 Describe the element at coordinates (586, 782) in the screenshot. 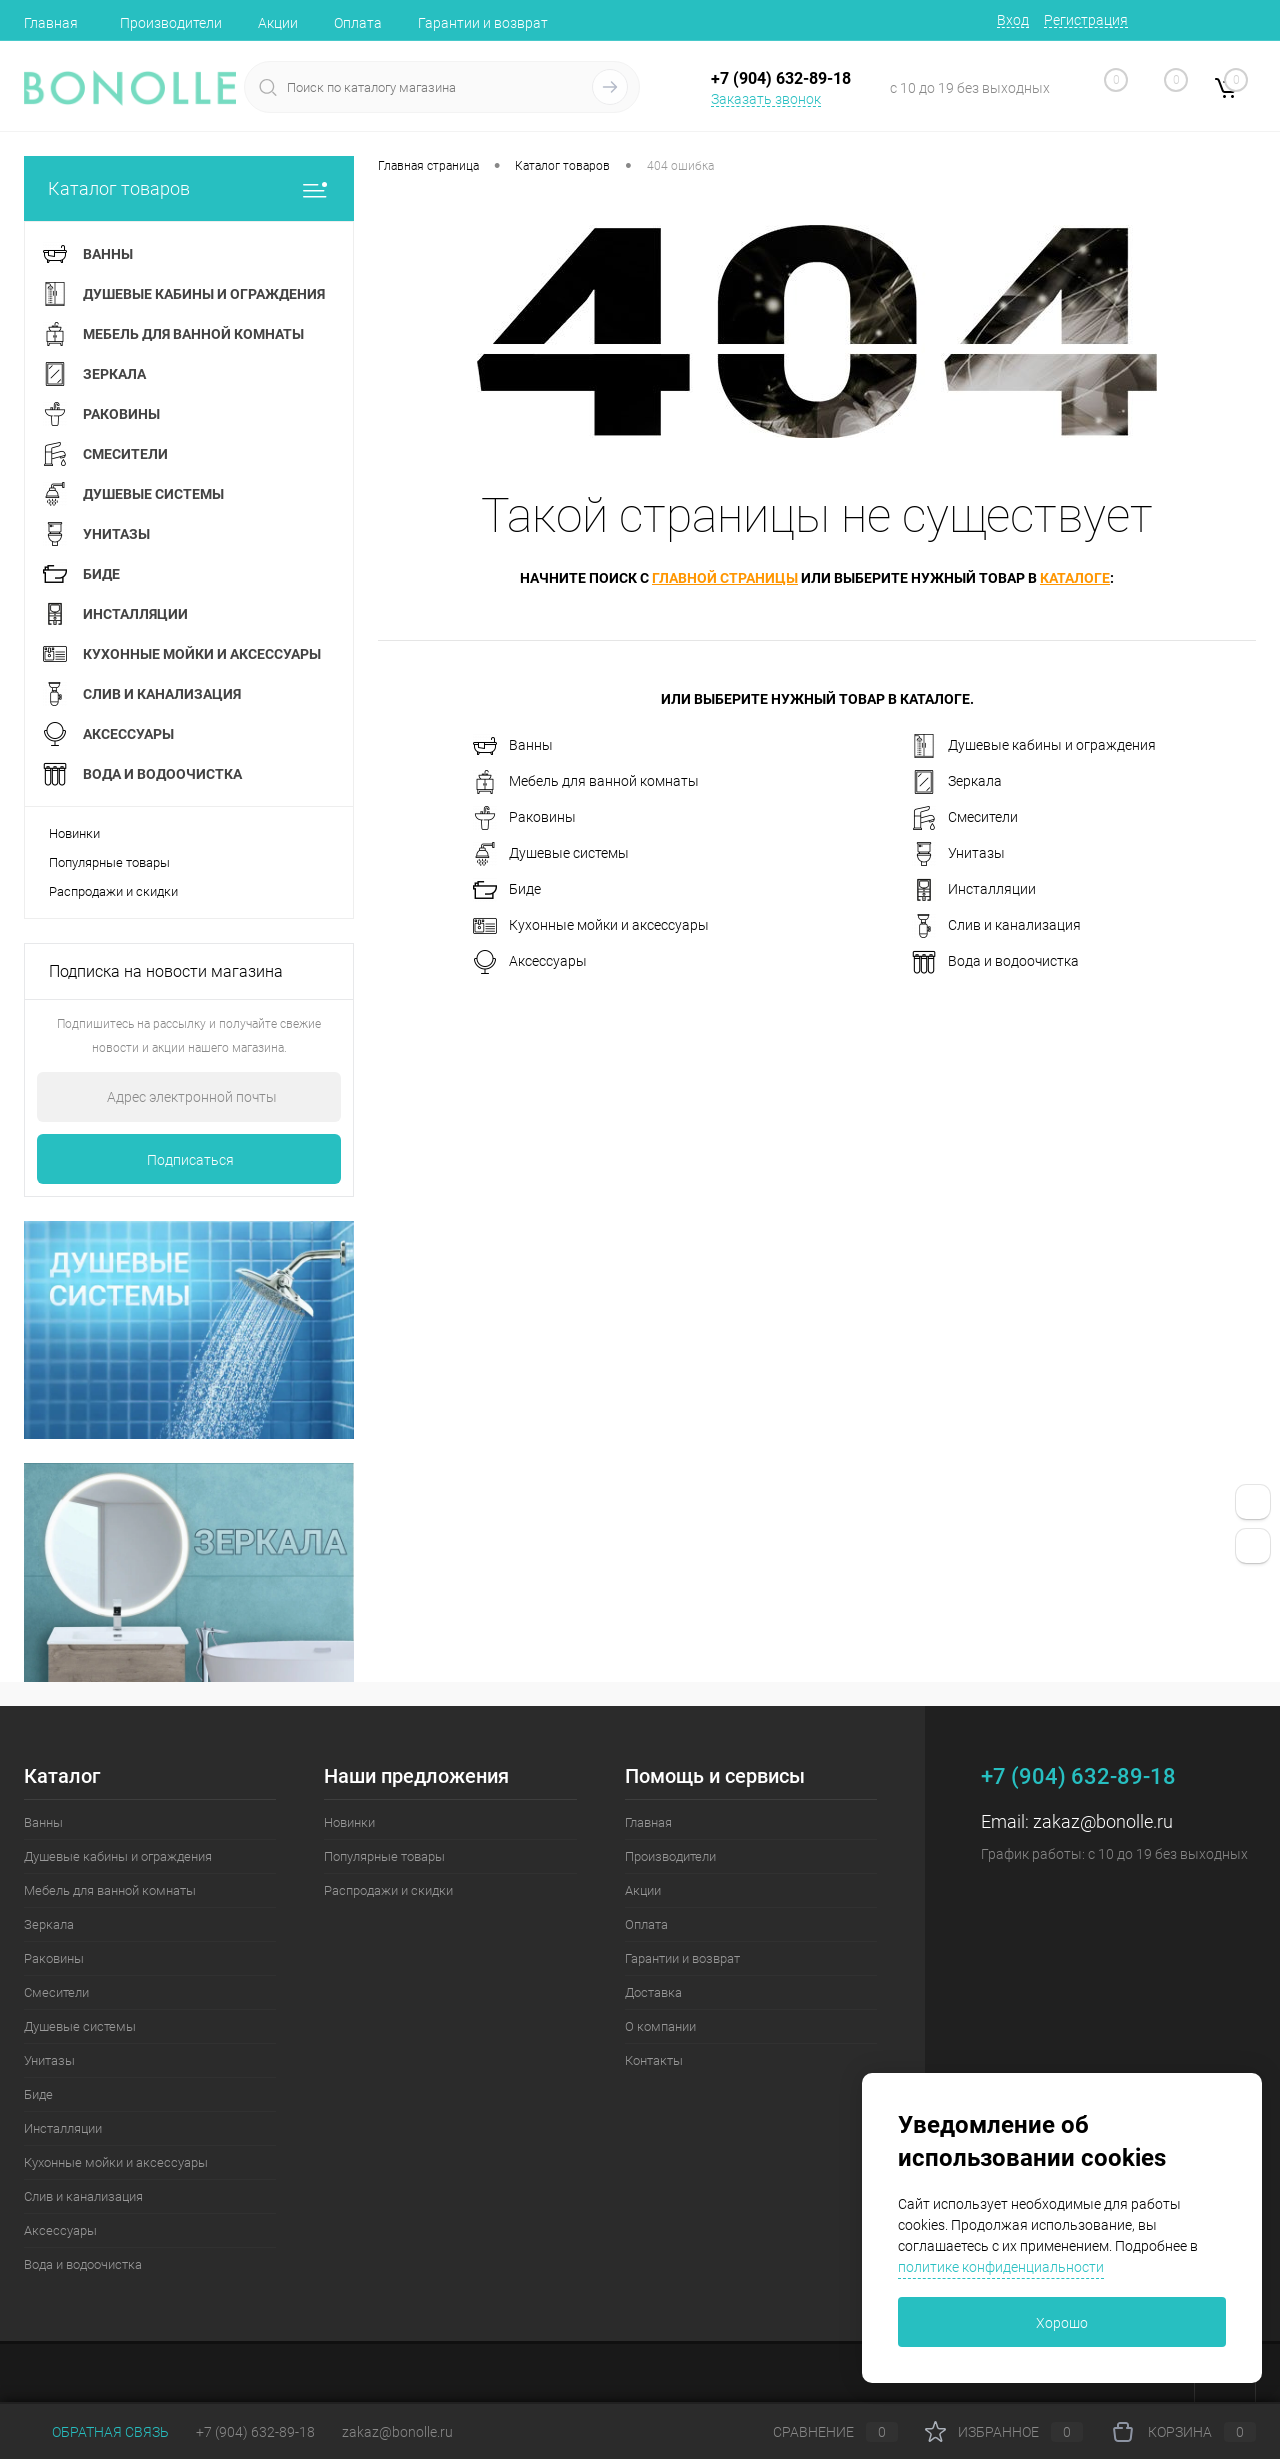

I see `Мебель для ванной комнаты` at that location.